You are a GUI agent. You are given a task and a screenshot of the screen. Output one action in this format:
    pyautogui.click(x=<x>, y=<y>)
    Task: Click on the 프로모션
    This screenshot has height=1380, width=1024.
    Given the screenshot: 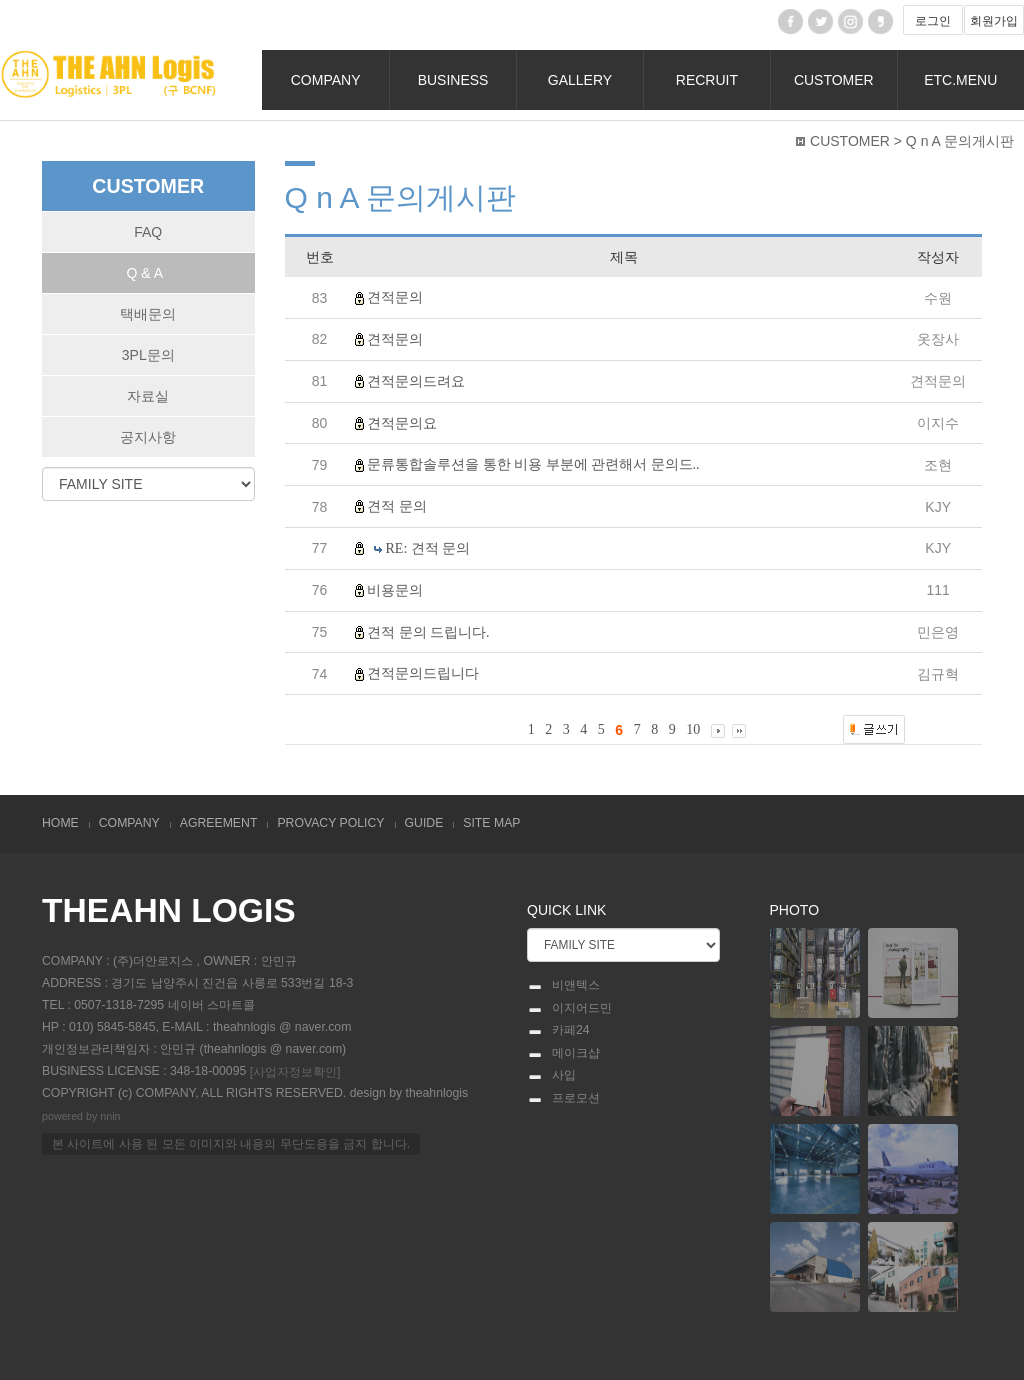 What is the action you would take?
    pyautogui.click(x=563, y=1099)
    